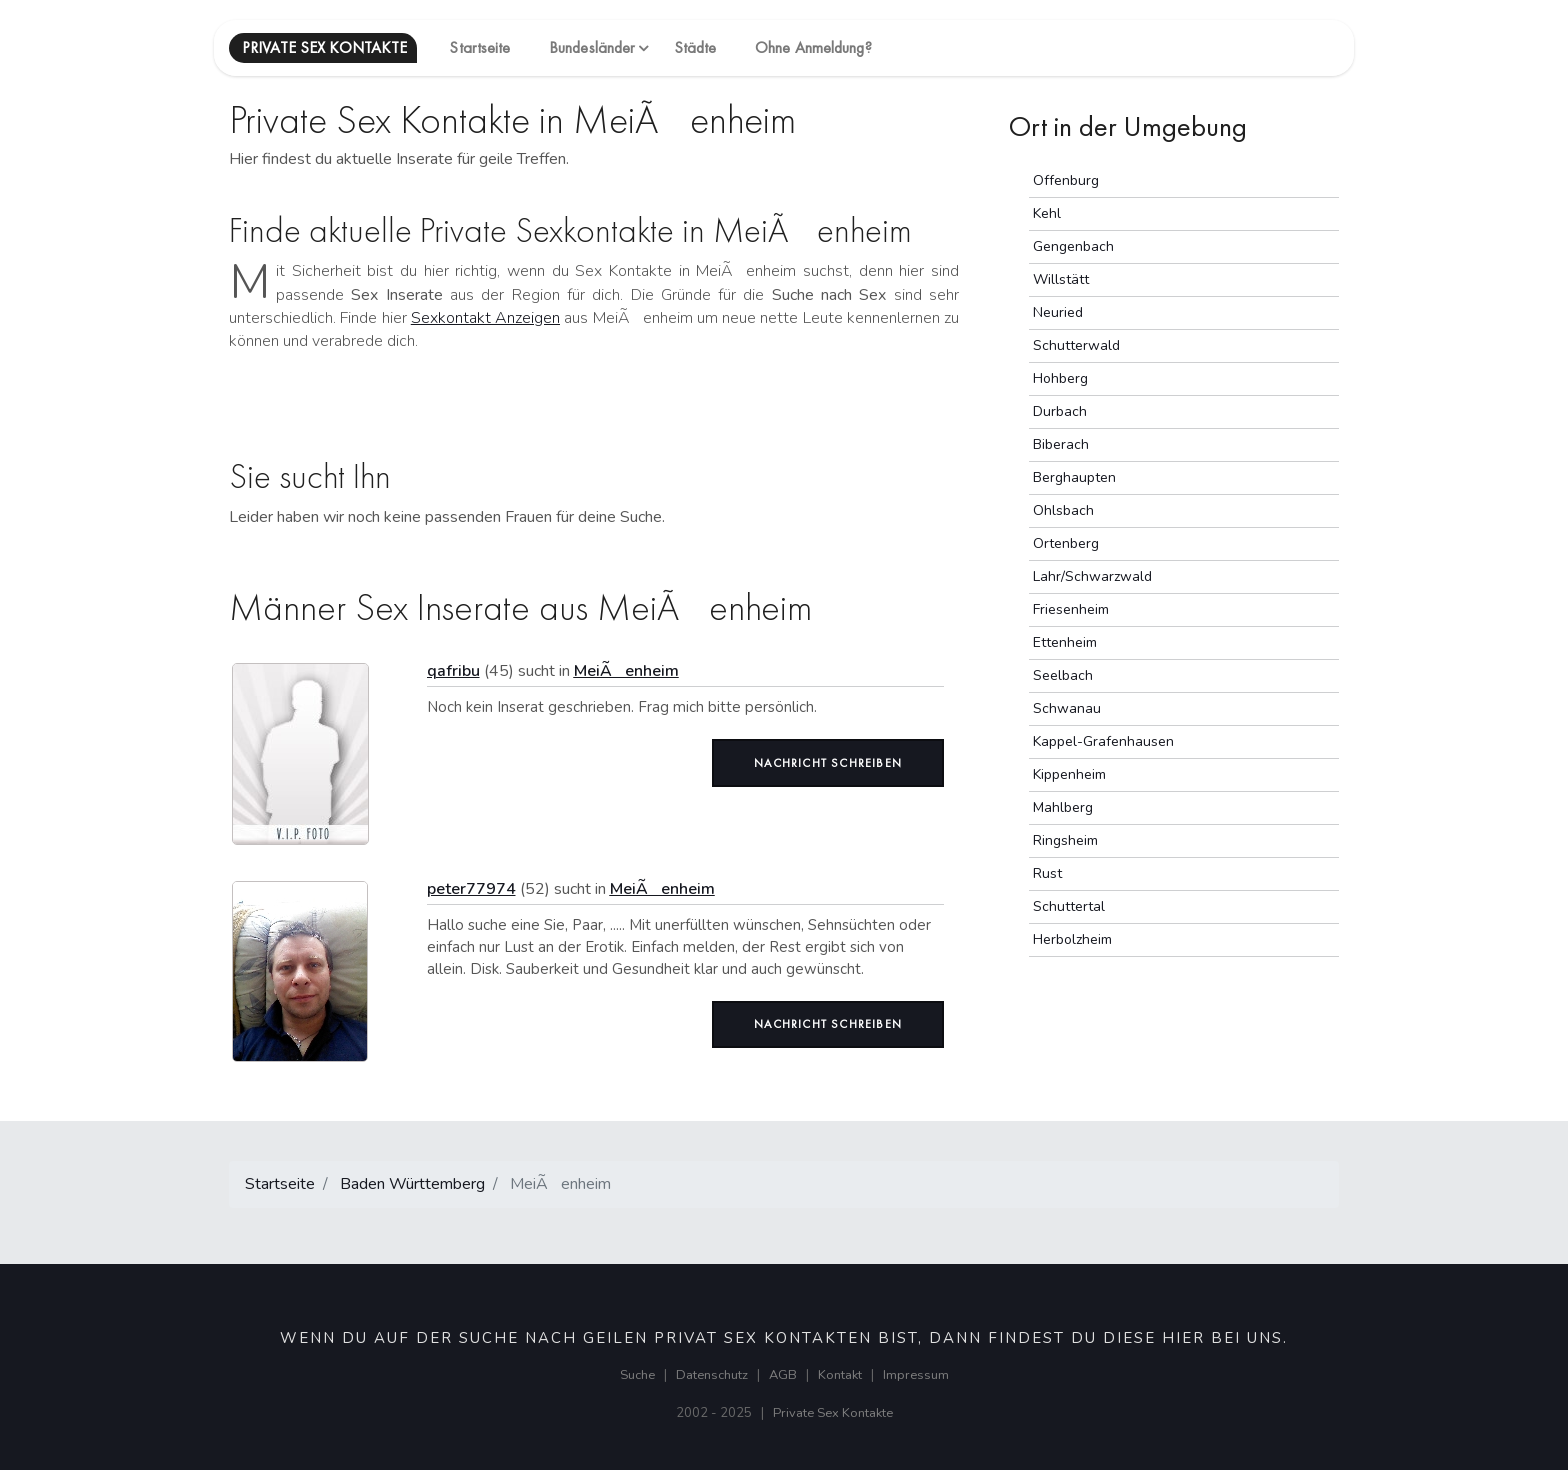 This screenshot has width=1568, height=1470. Describe the element at coordinates (1092, 576) in the screenshot. I see `Lahr/Schwarzwald` at that location.